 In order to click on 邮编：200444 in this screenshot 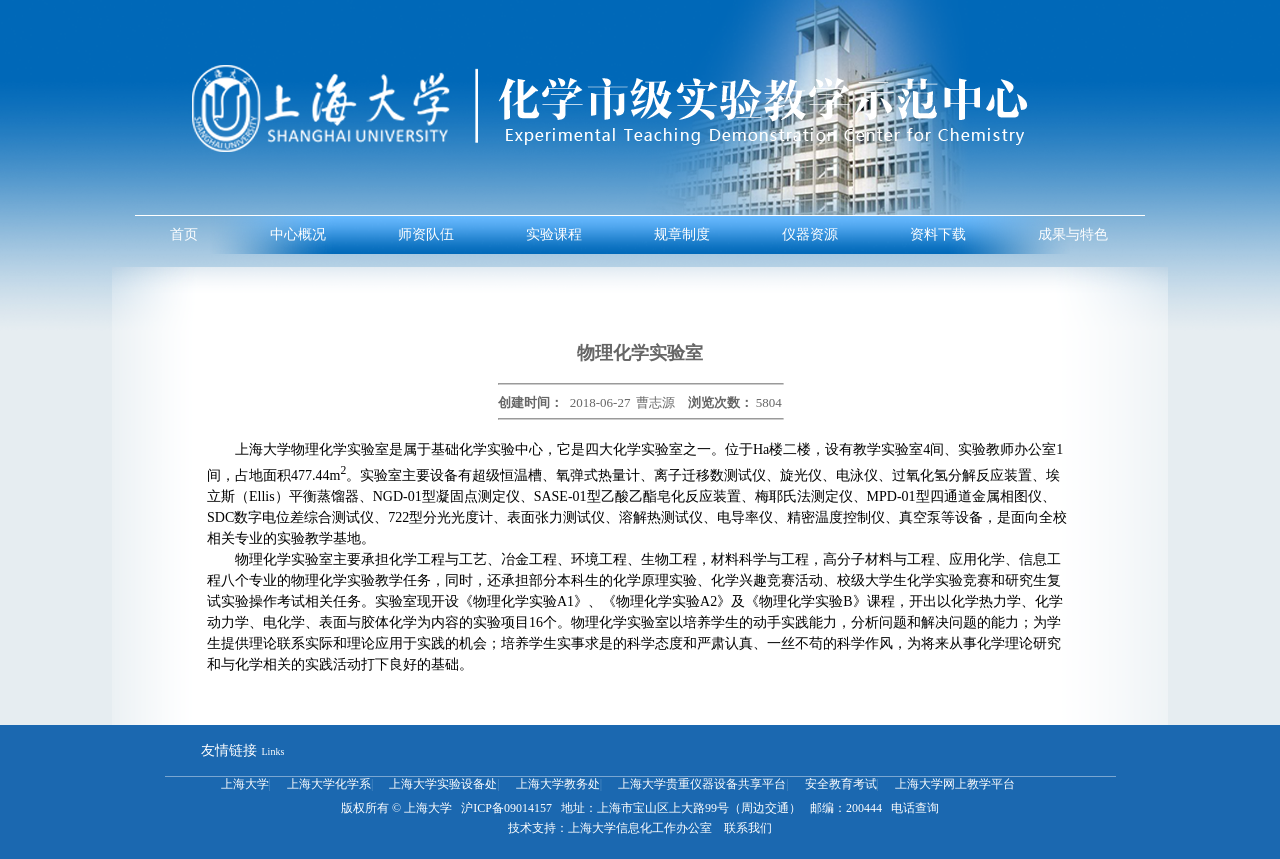, I will do `click(844, 808)`.